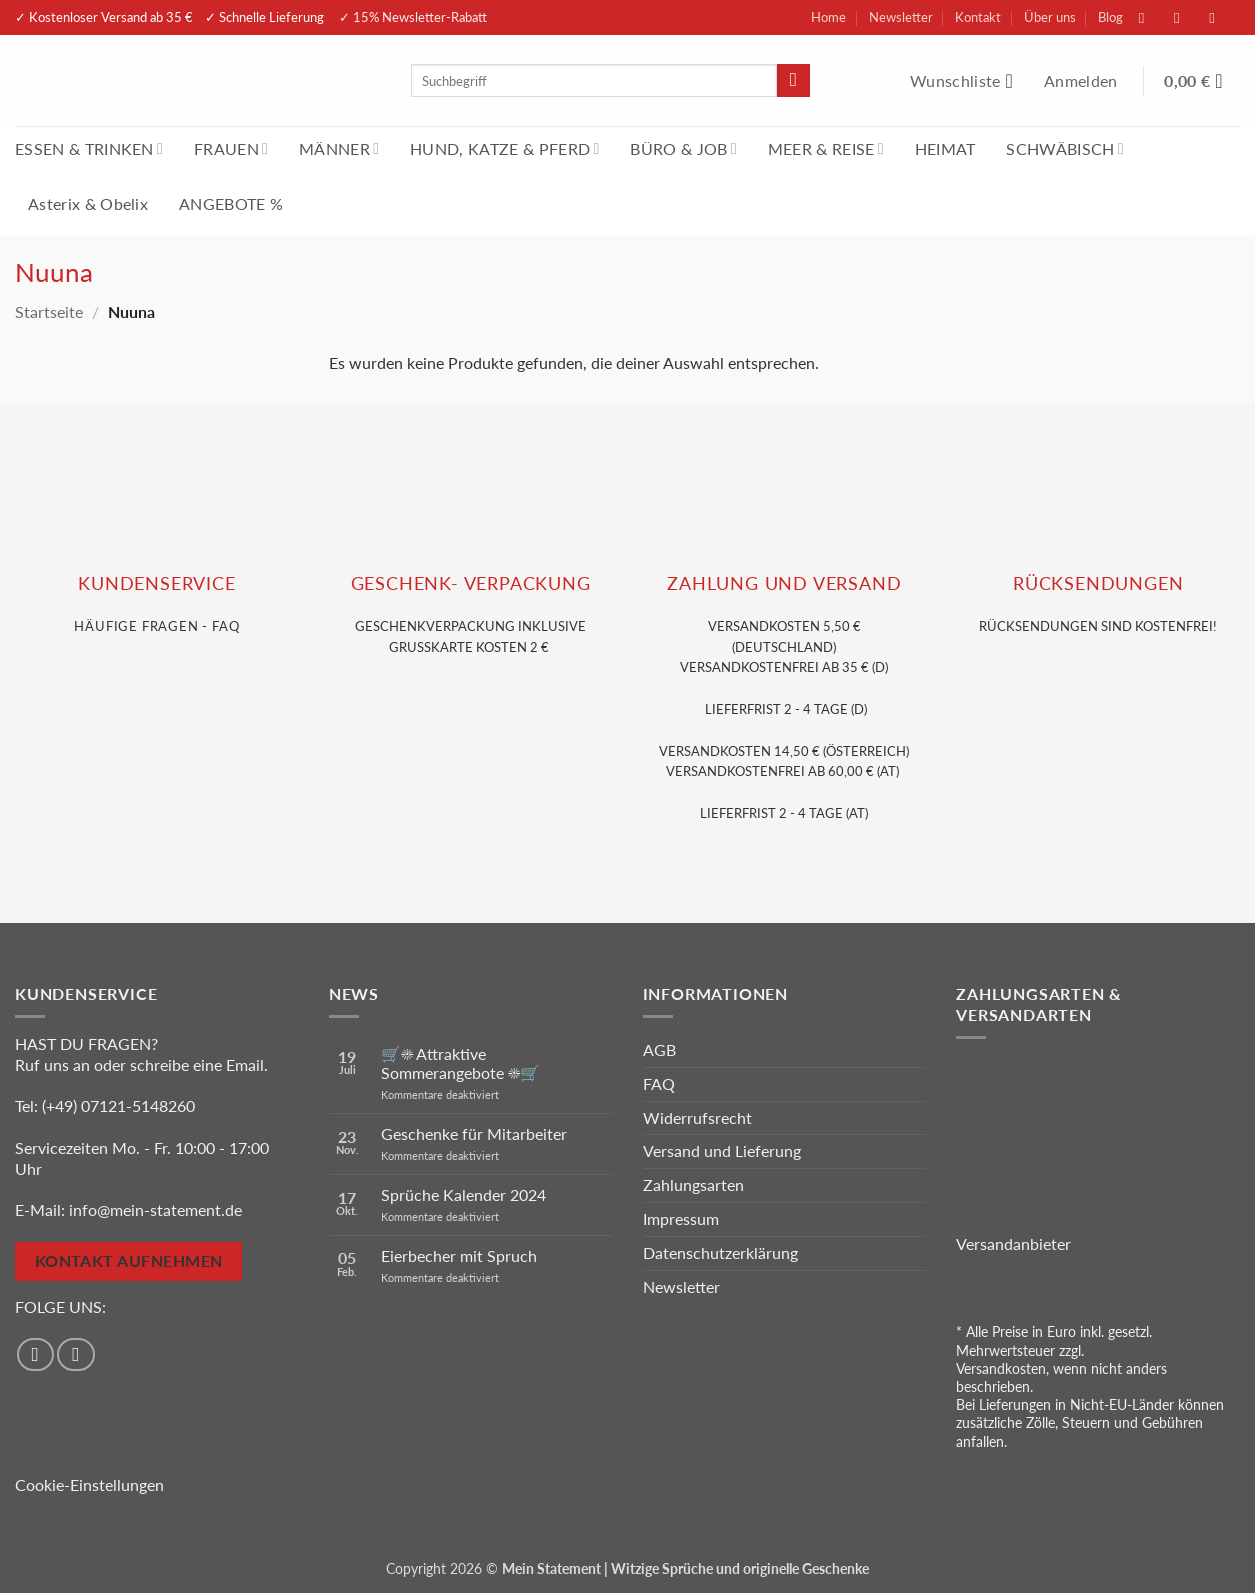  I want to click on 🛒☀️ Attraktive Sommerangebote ☀️🛒, so click(460, 1063).